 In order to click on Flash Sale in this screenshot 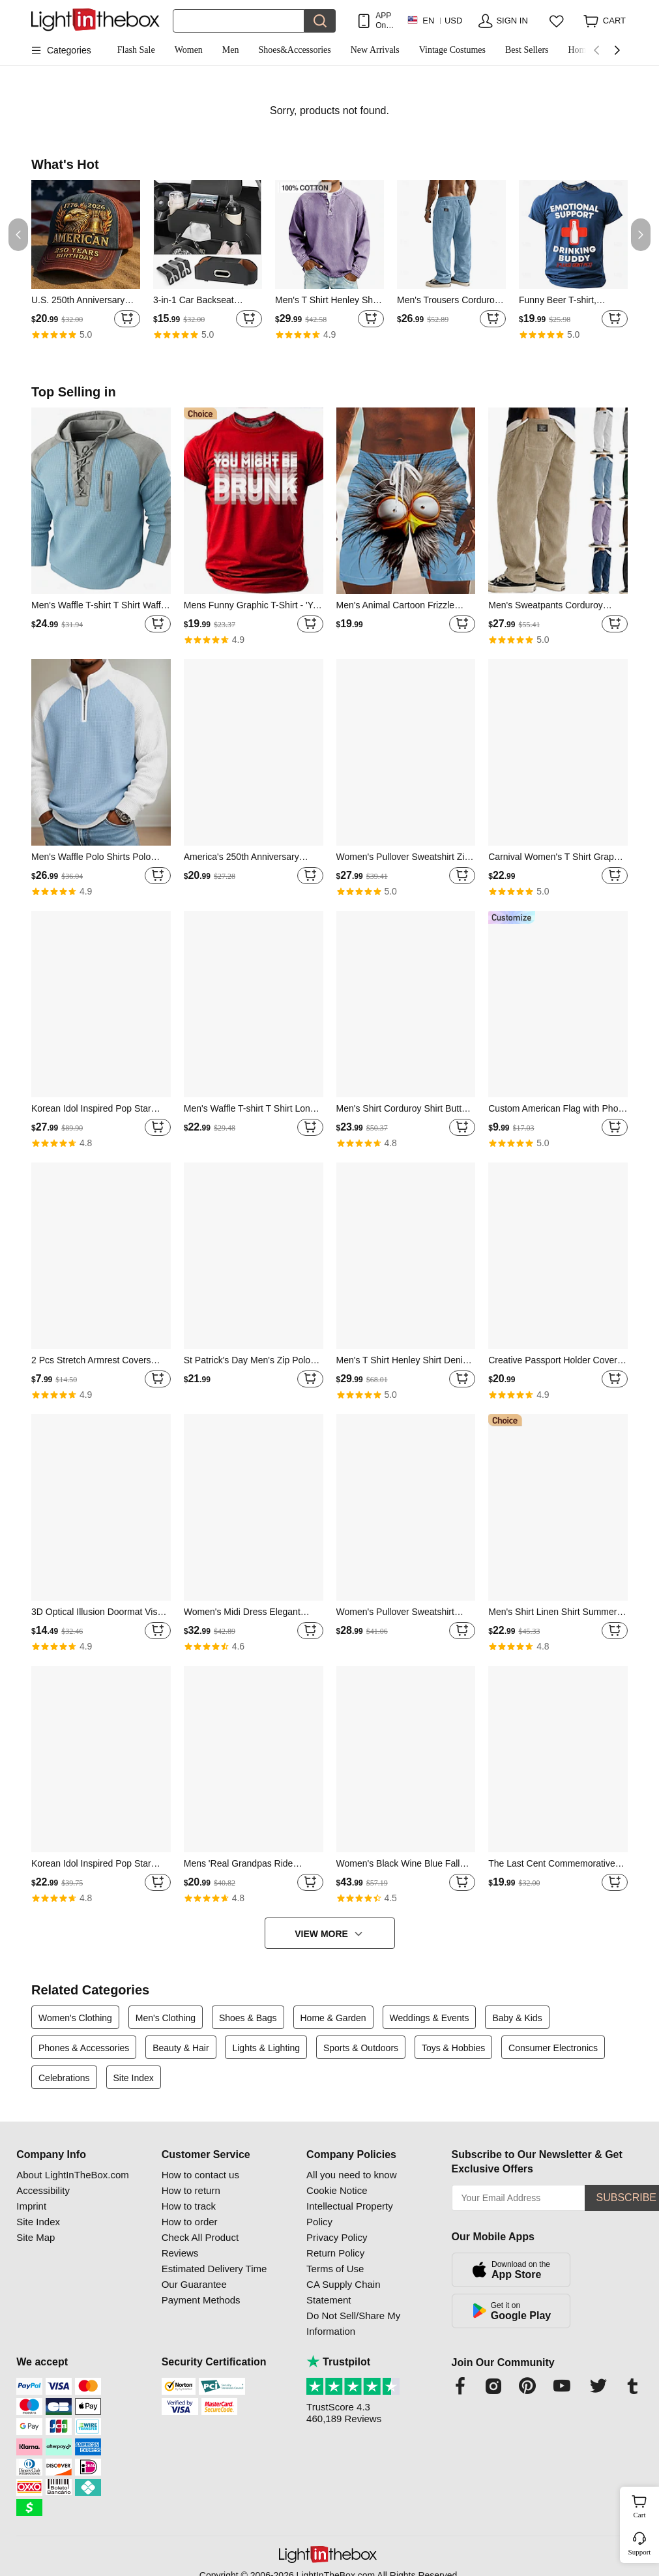, I will do `click(136, 50)`.